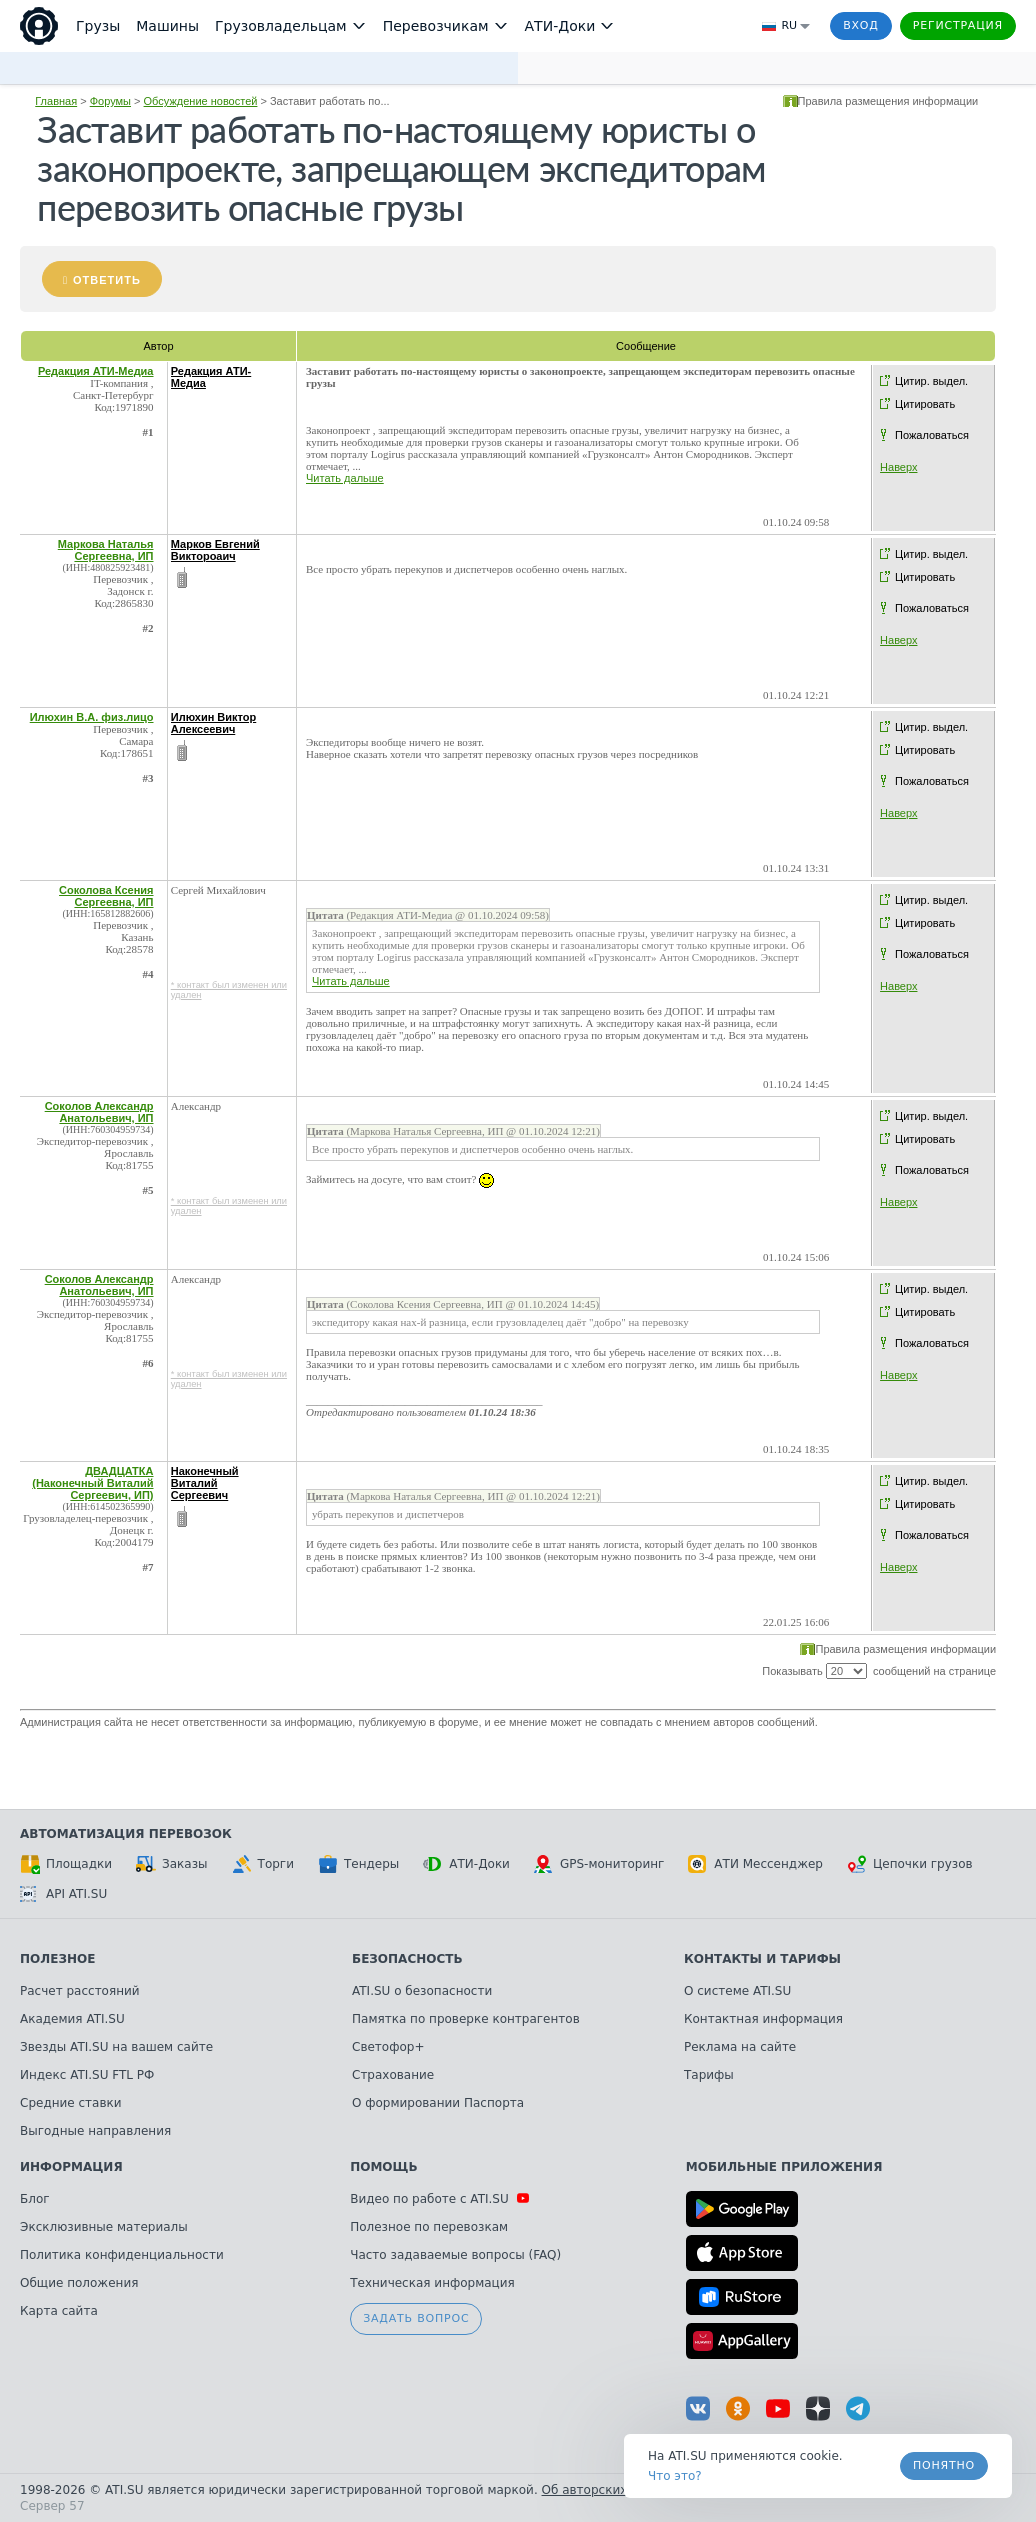 The height and width of the screenshot is (2522, 1036). I want to click on Заказы, so click(172, 1864).